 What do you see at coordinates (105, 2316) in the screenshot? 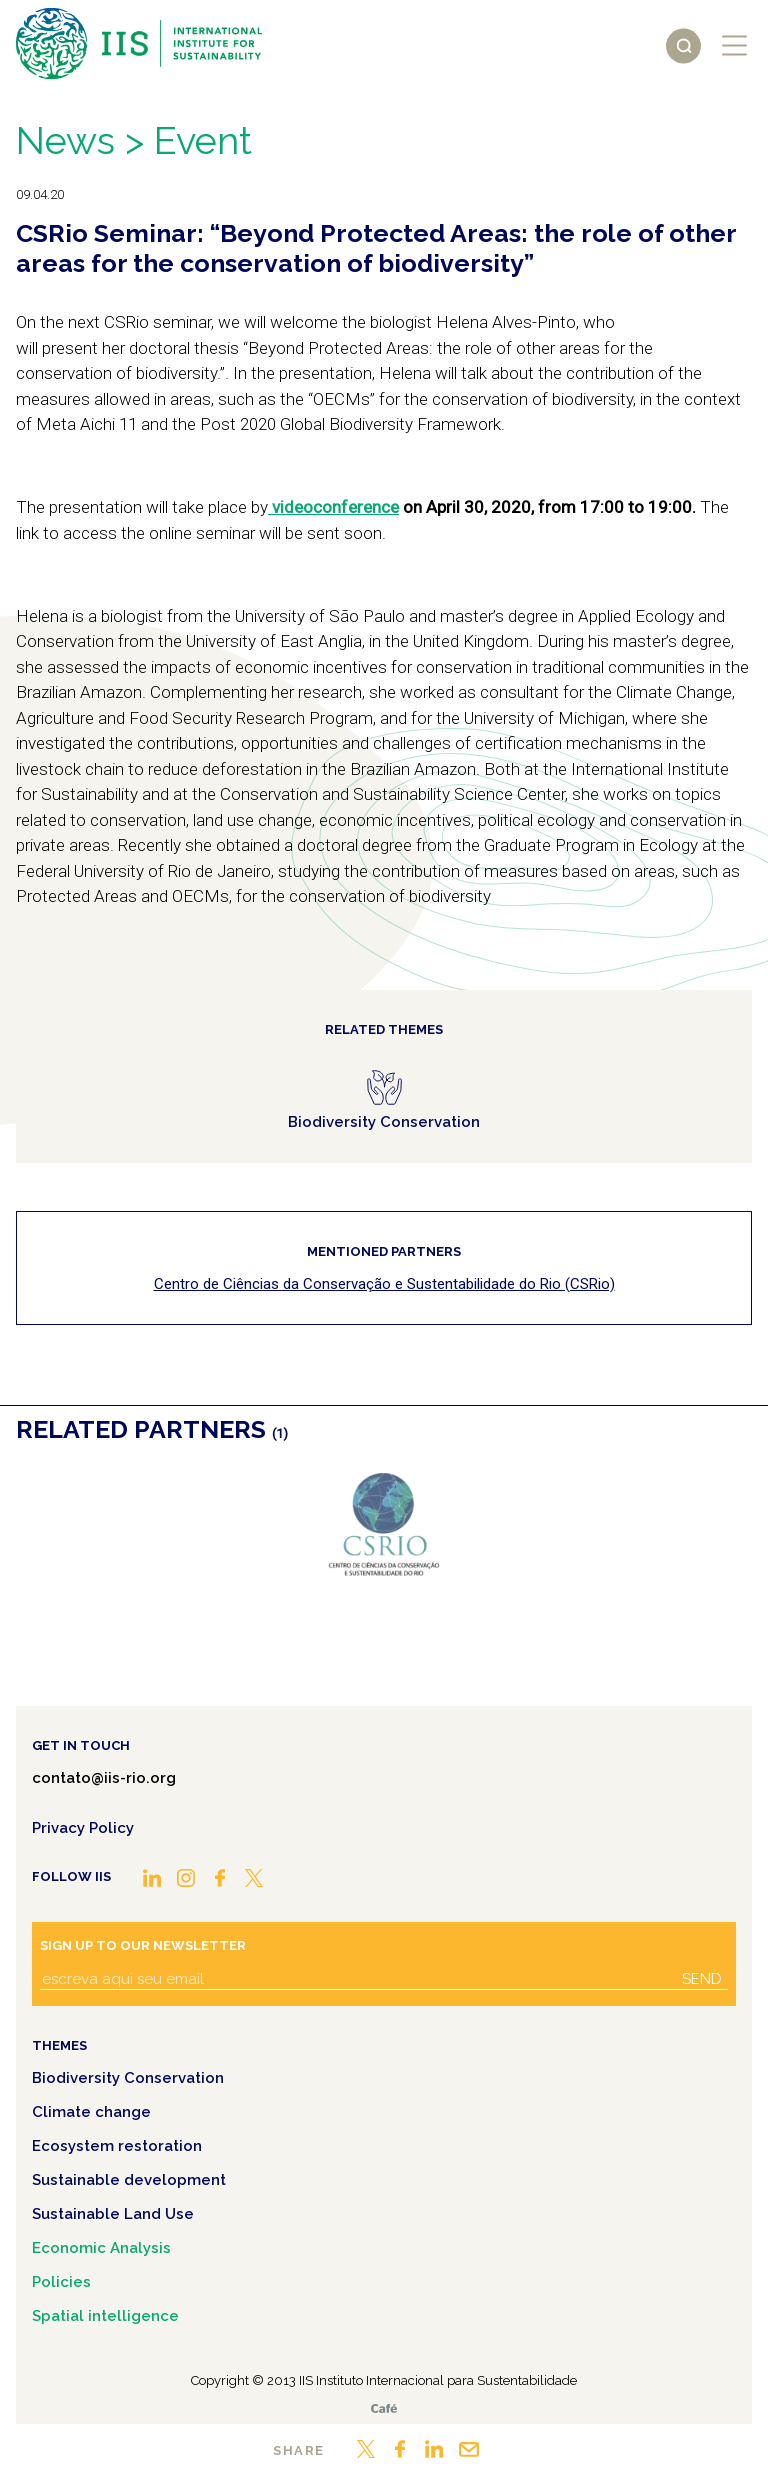
I see `Spatial intelligence` at bounding box center [105, 2316].